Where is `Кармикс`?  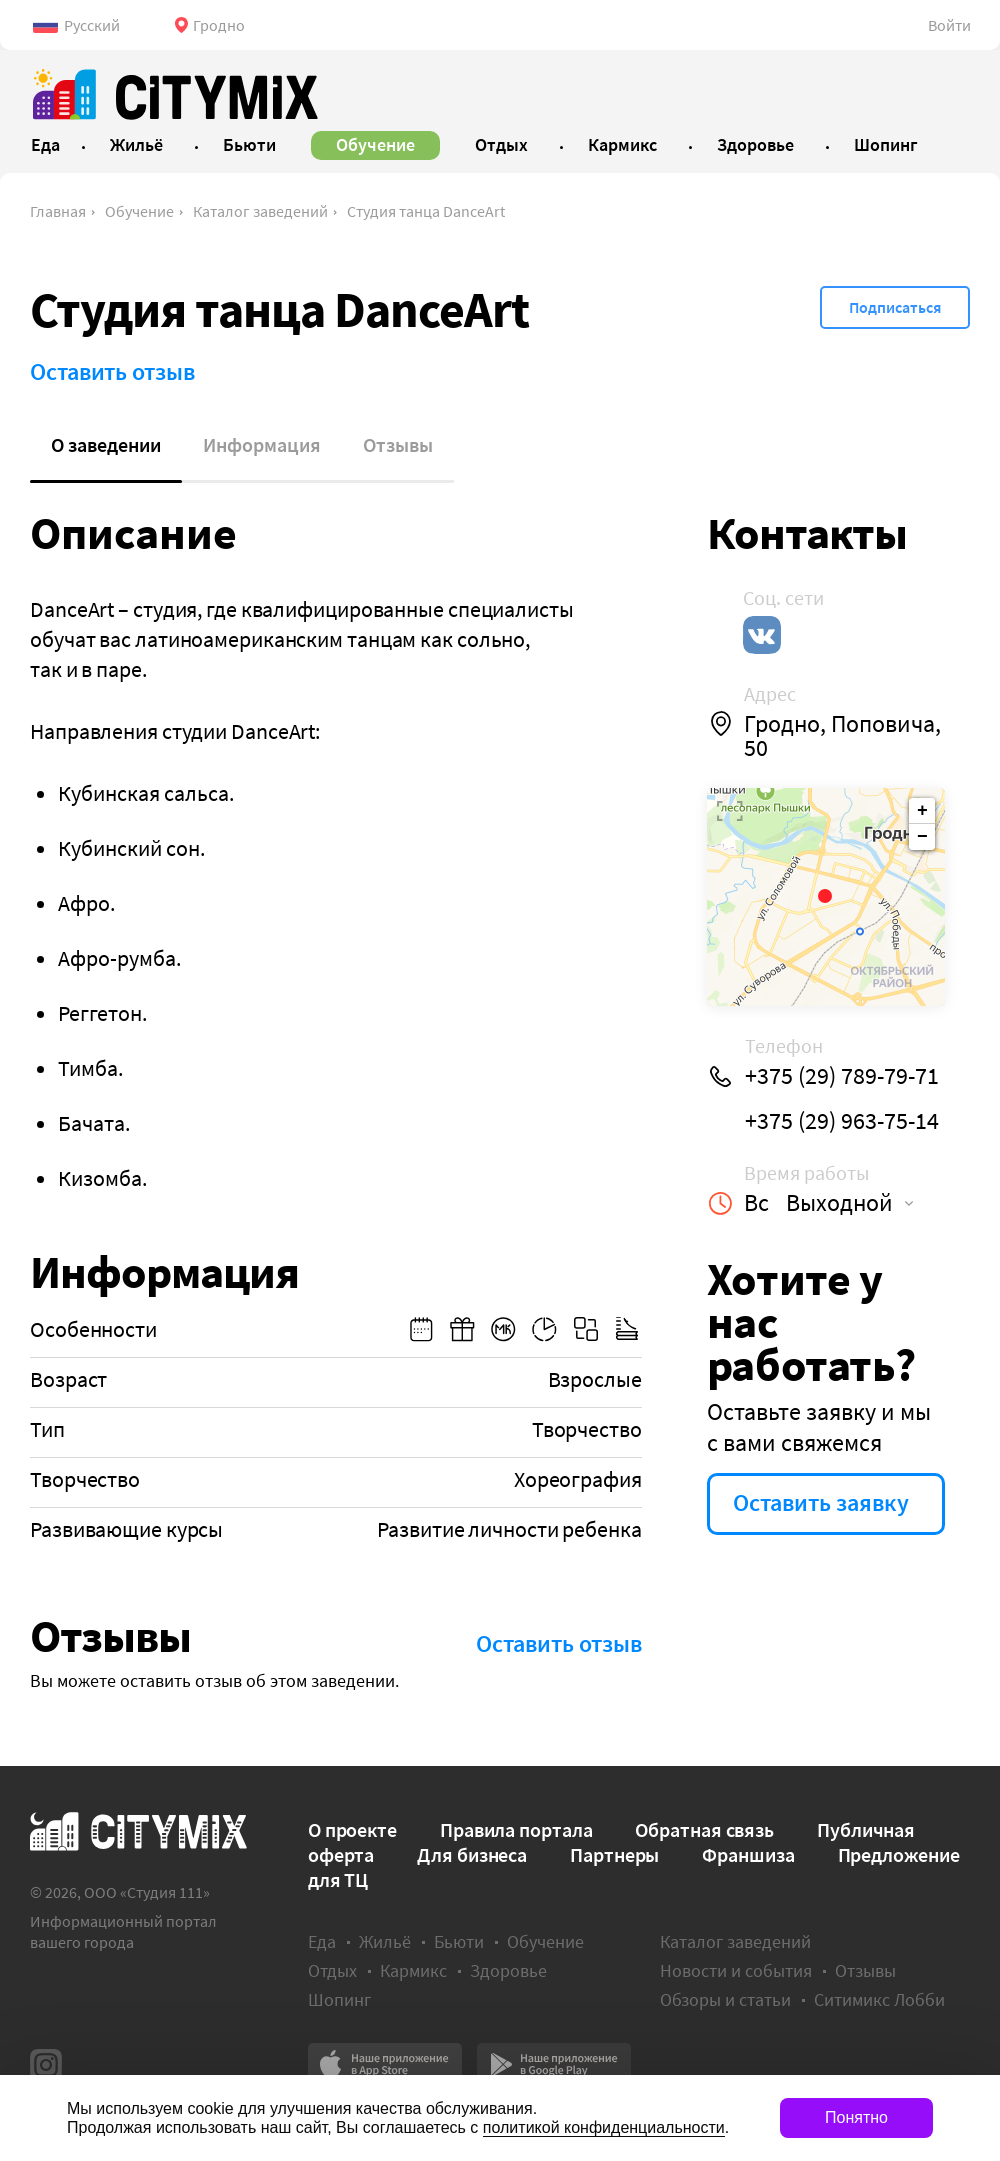
Кармикс is located at coordinates (413, 1970).